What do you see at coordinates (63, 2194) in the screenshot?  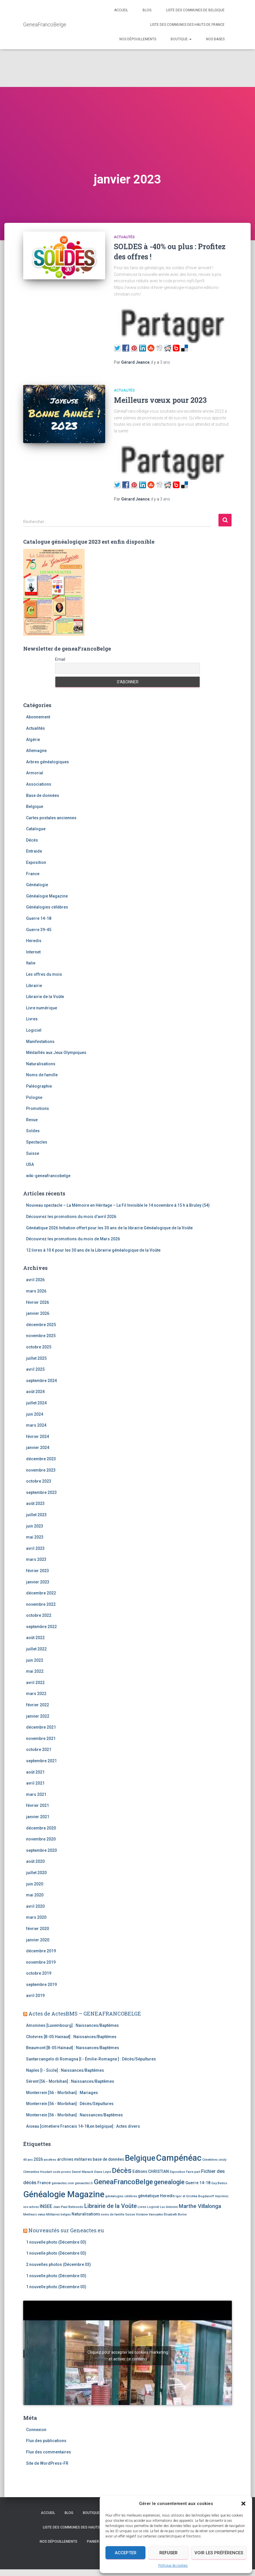 I see `Généalogie Magazine [Généalogie Magazine (15 éléments)]` at bounding box center [63, 2194].